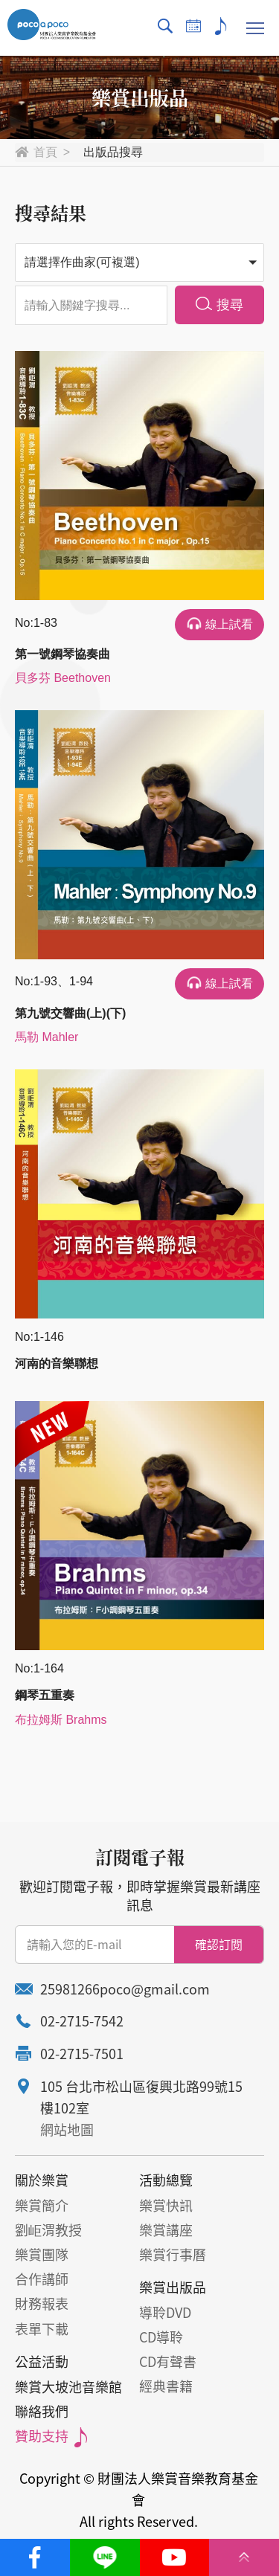 The image size is (279, 2576). I want to click on 首頁, so click(45, 152).